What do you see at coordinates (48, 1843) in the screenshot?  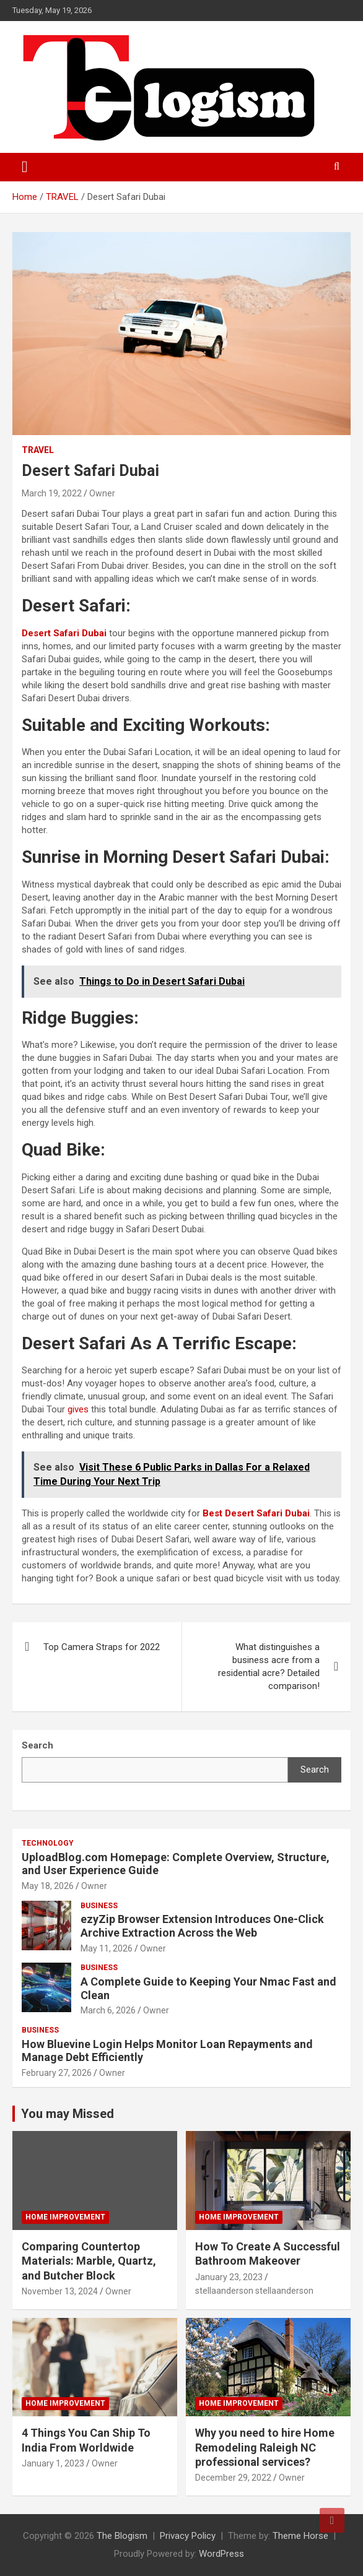 I see `TECHNOLOGY` at bounding box center [48, 1843].